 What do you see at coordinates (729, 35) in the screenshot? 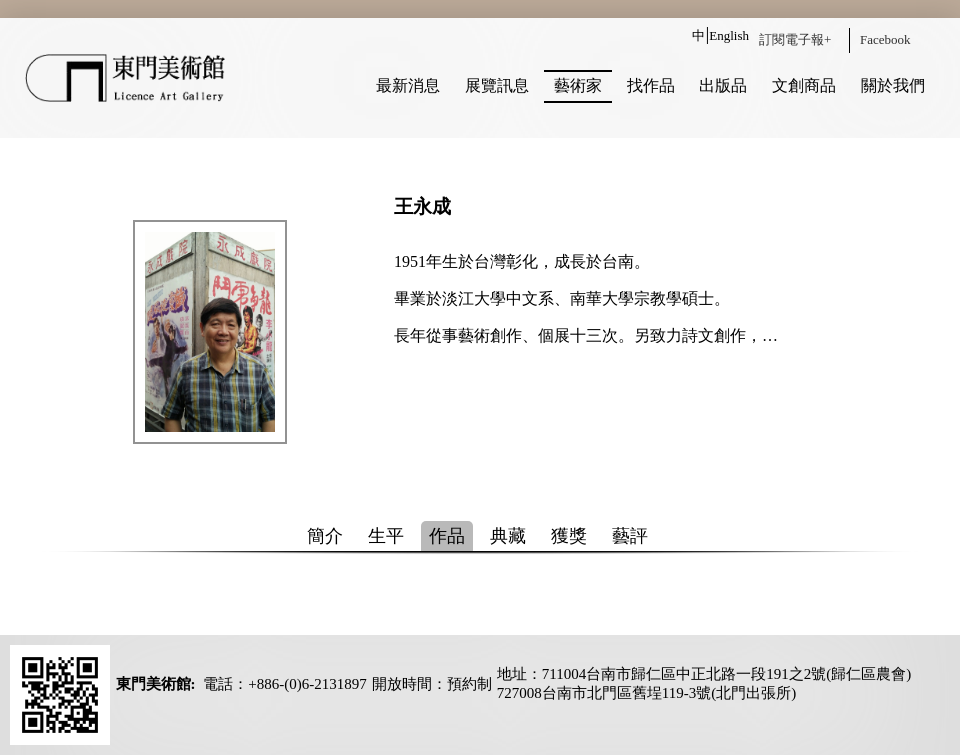
I see `English` at bounding box center [729, 35].